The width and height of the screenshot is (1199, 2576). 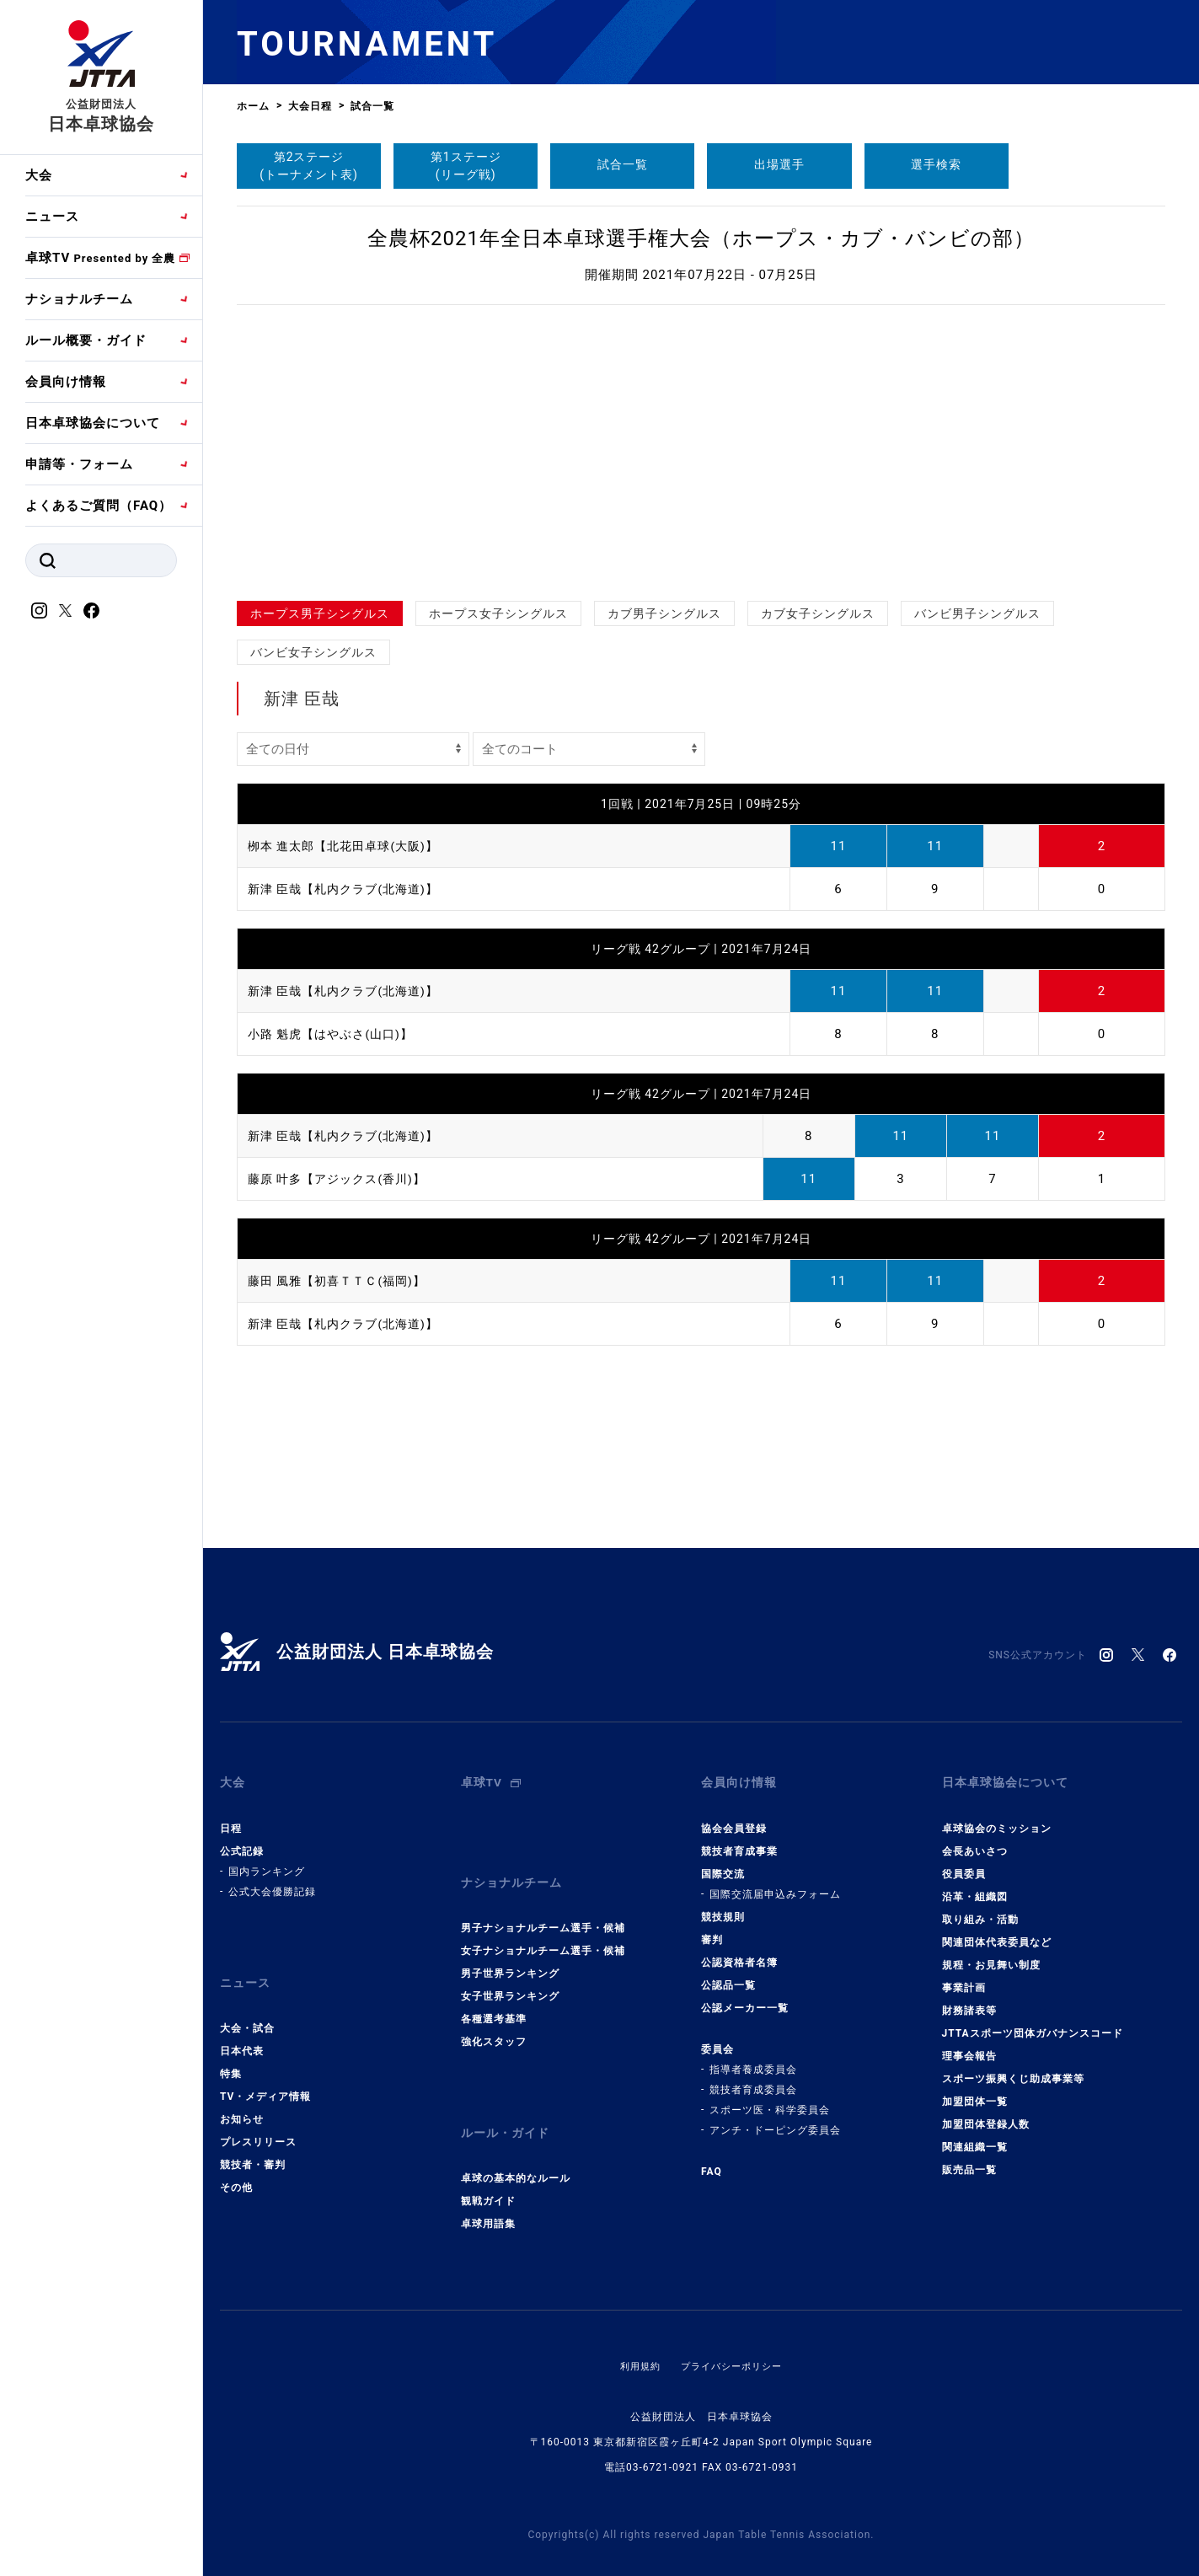 What do you see at coordinates (272, 1880) in the screenshot?
I see `公式大会優勝記録` at bounding box center [272, 1880].